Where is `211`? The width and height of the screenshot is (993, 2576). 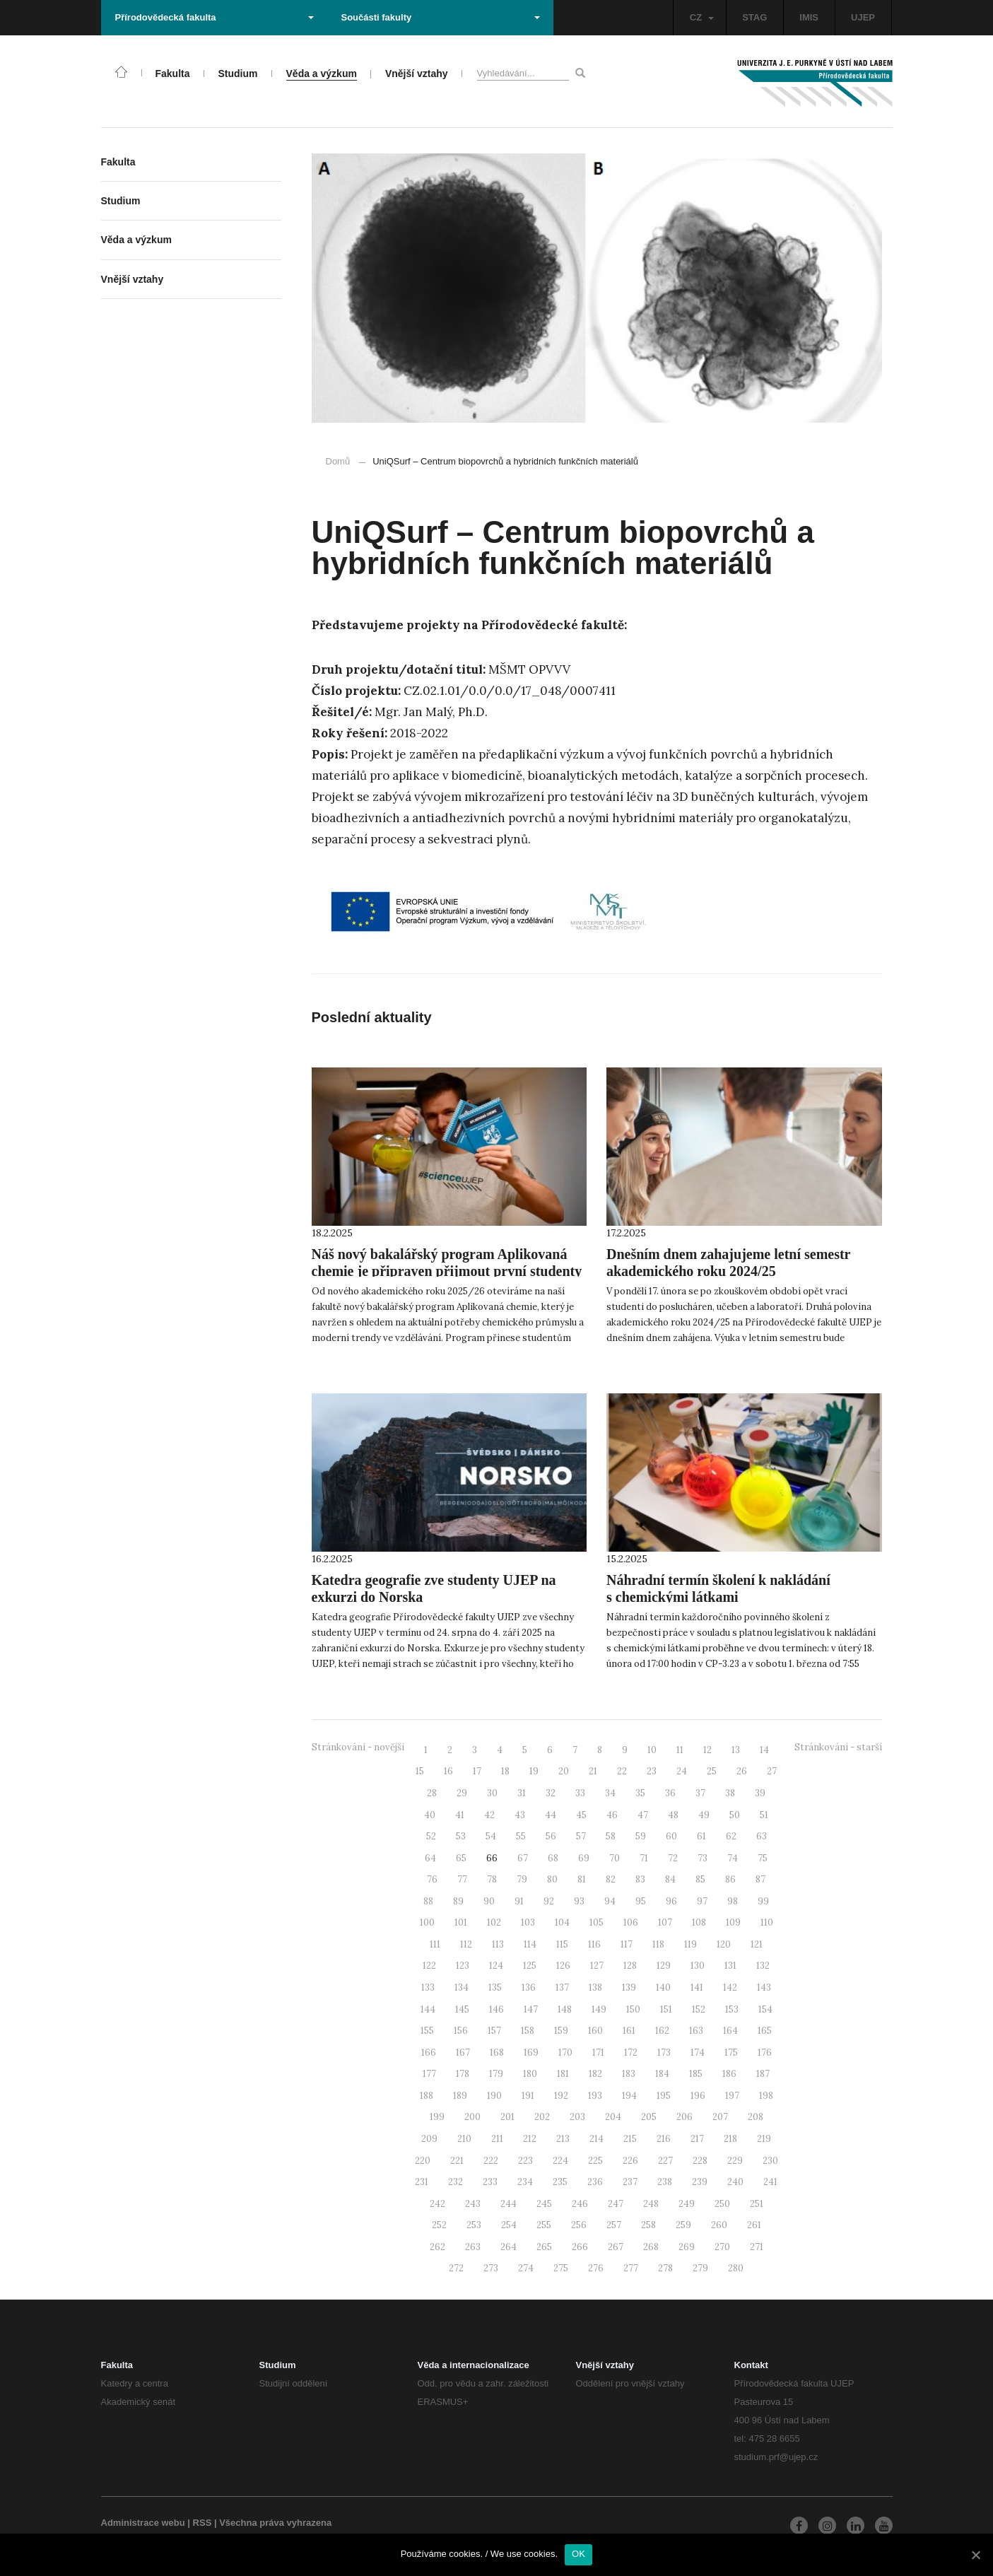
211 is located at coordinates (497, 2139).